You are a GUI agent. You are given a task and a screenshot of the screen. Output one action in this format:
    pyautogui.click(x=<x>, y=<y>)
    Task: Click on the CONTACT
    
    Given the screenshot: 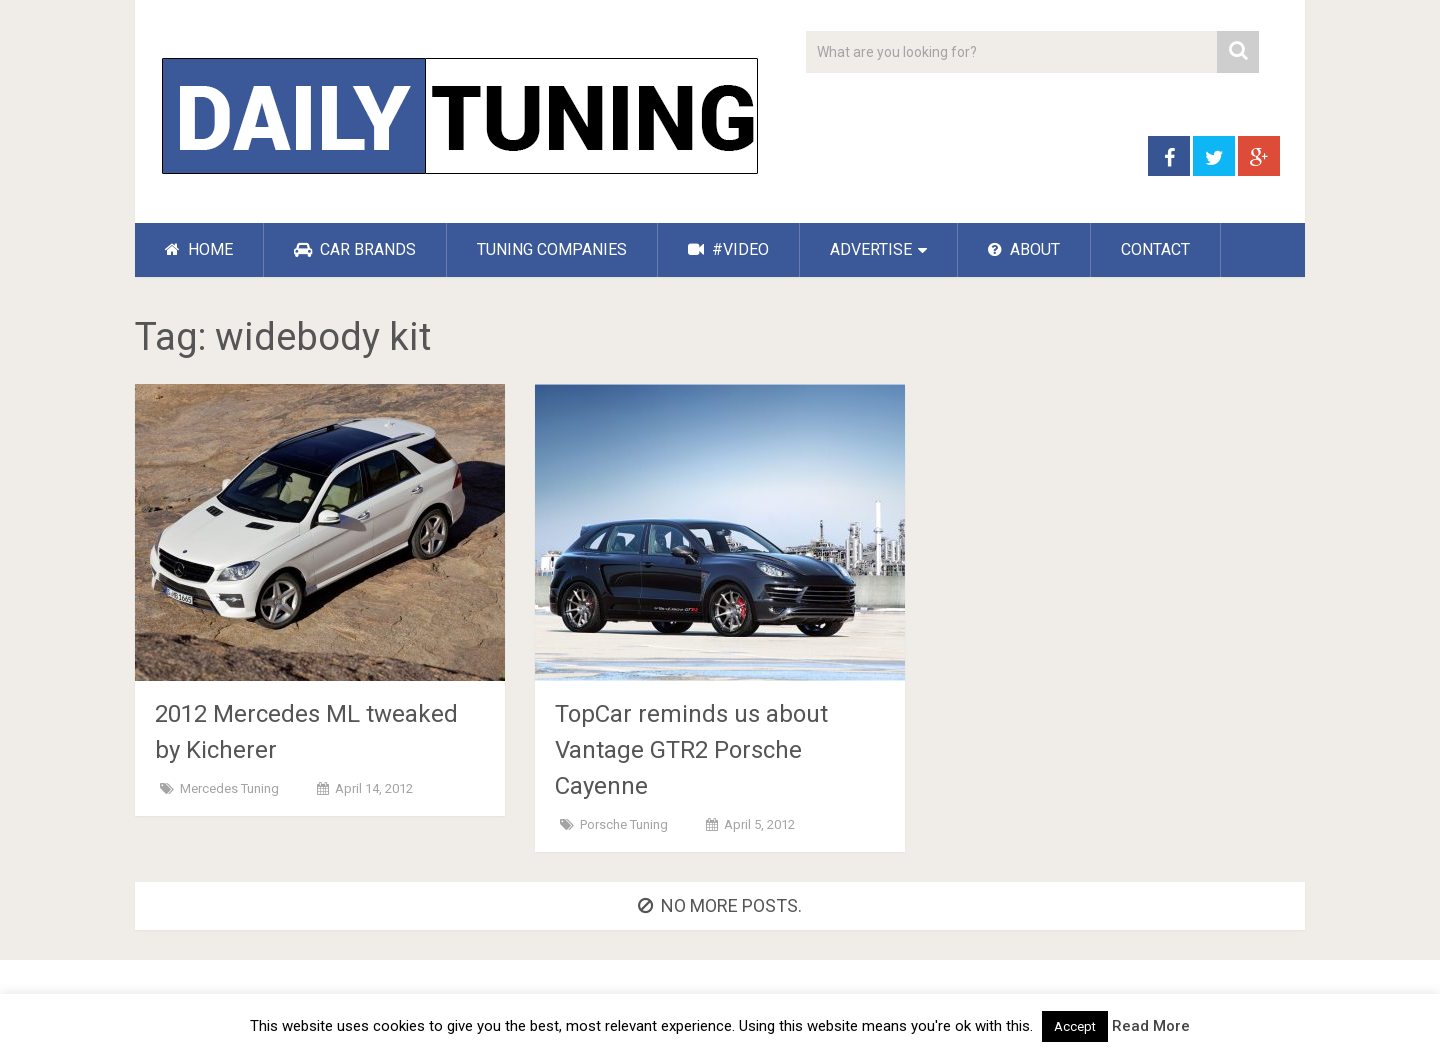 What is the action you would take?
    pyautogui.click(x=1155, y=249)
    